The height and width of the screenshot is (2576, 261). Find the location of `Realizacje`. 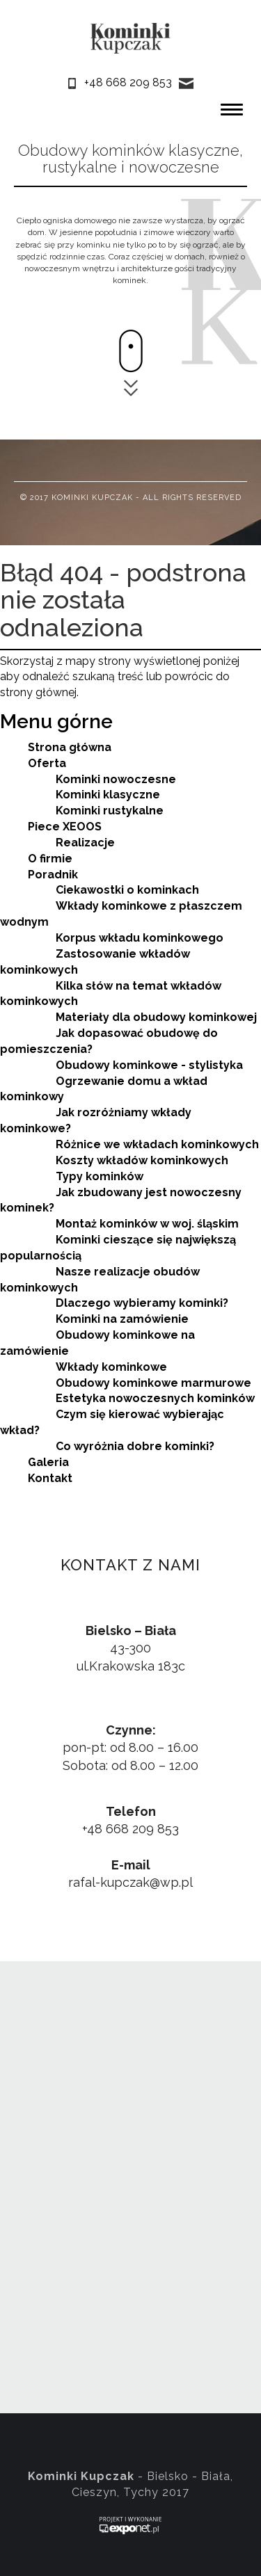

Realizacje is located at coordinates (85, 842).